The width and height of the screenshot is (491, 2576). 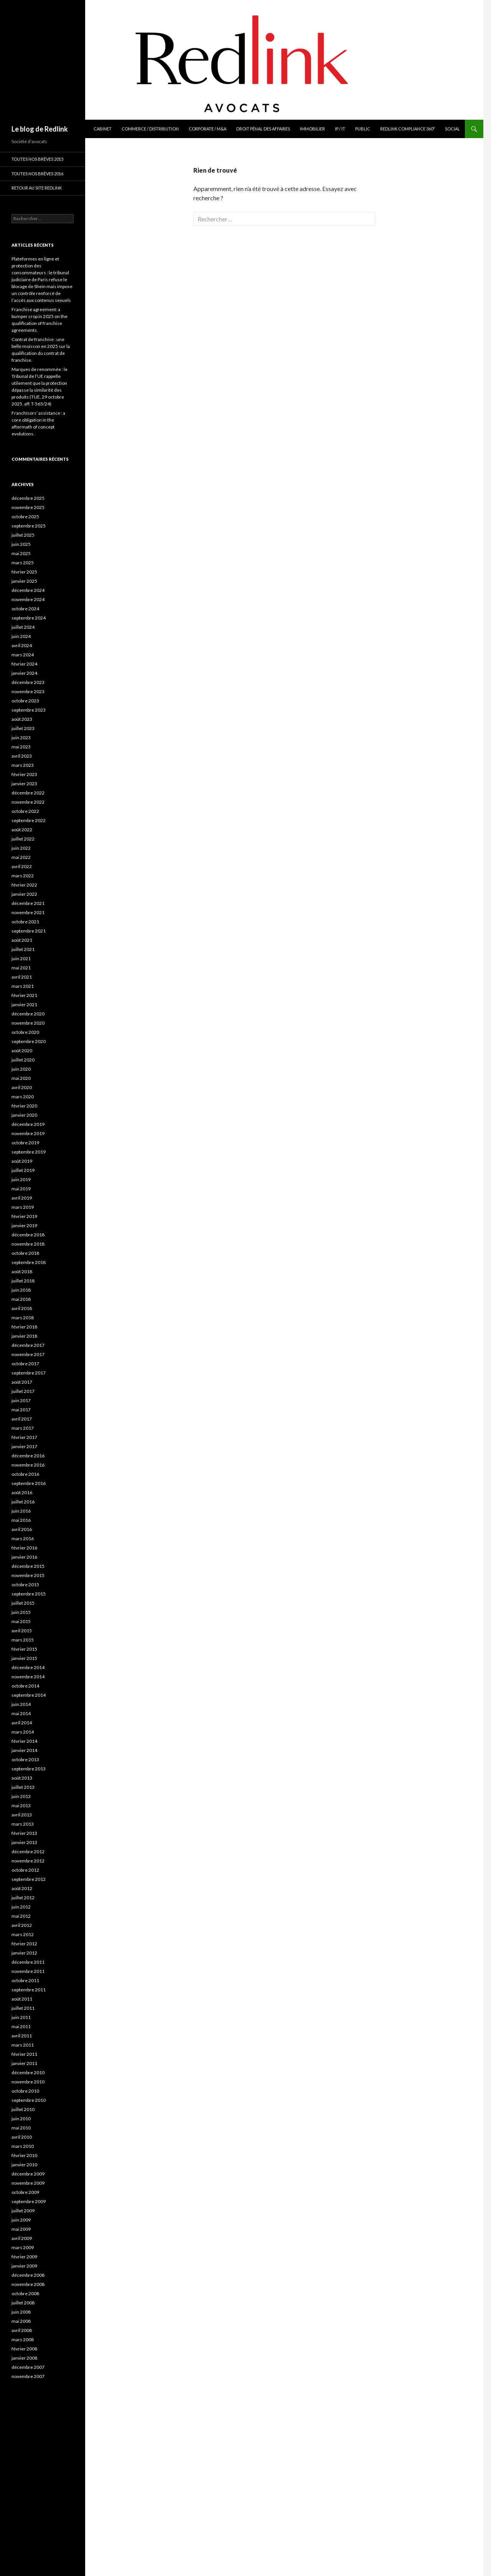 What do you see at coordinates (21, 1189) in the screenshot?
I see `mai 2019` at bounding box center [21, 1189].